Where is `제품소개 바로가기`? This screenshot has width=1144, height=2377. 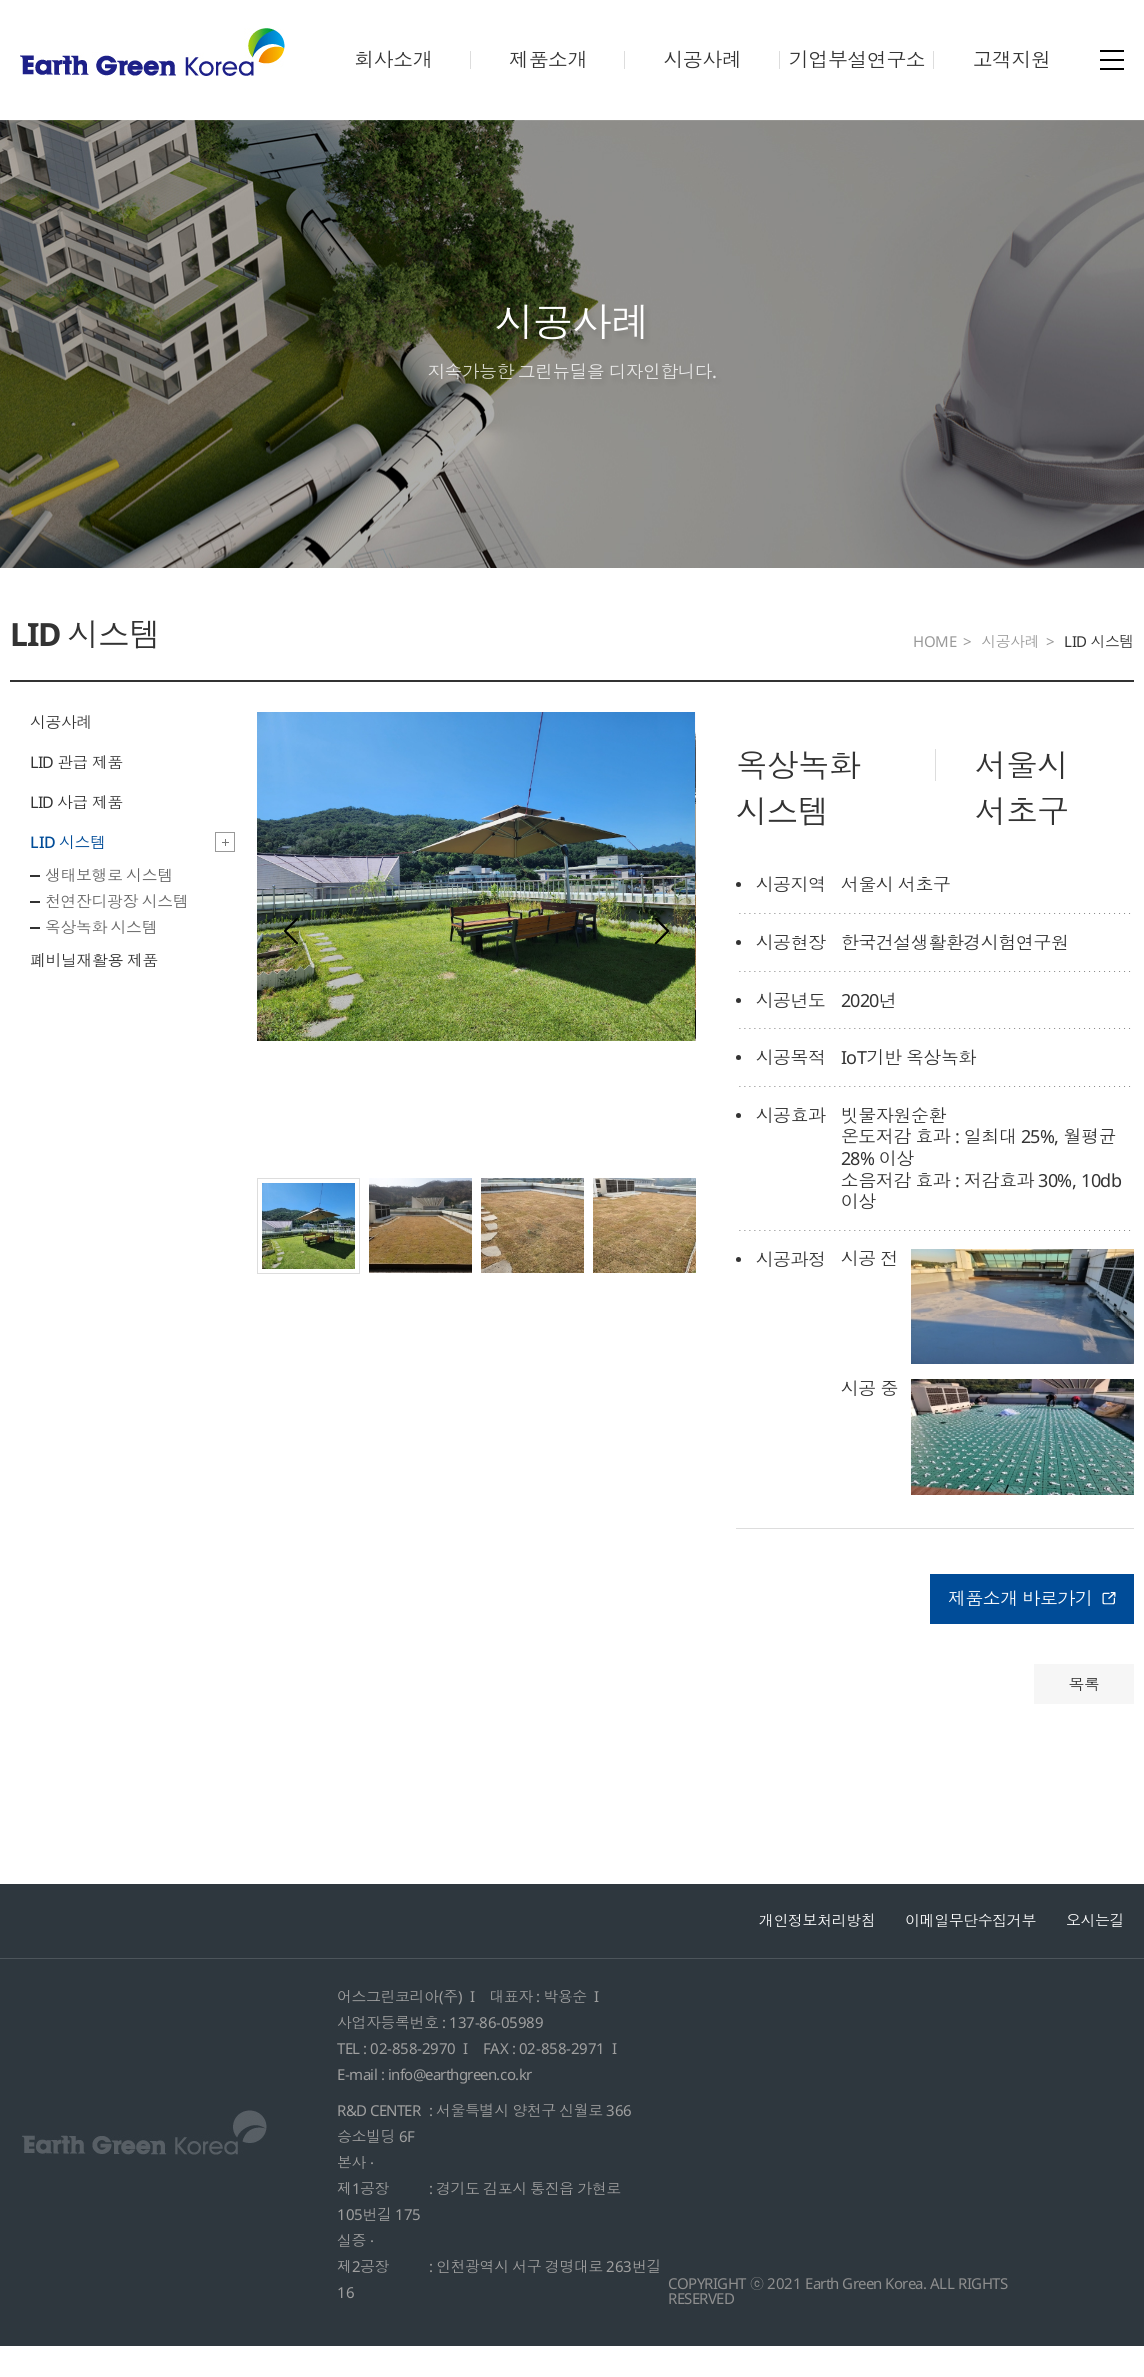 제품소개 바로가기 is located at coordinates (1032, 1630).